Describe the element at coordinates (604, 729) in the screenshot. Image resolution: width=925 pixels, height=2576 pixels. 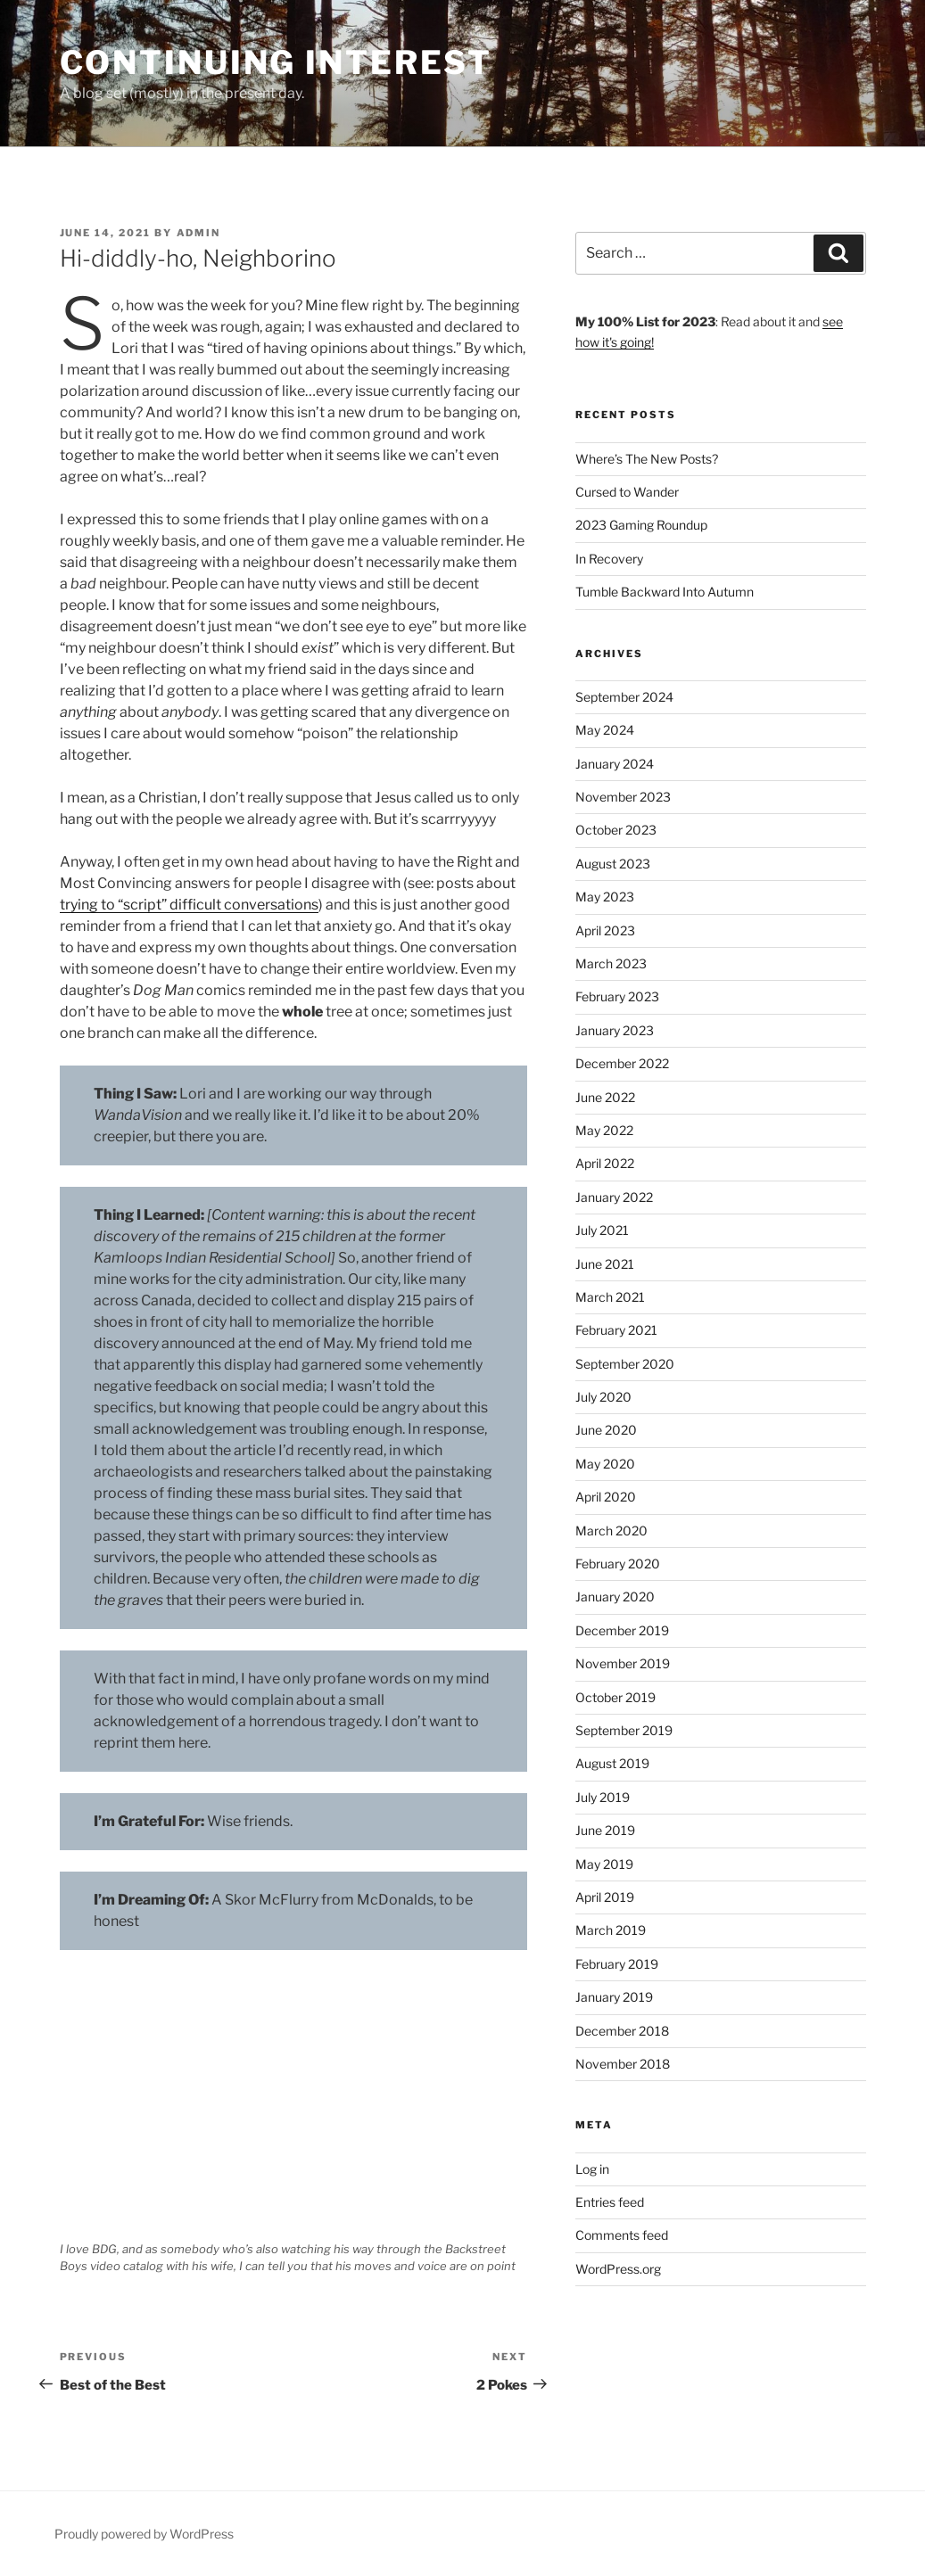
I see `May 2024` at that location.